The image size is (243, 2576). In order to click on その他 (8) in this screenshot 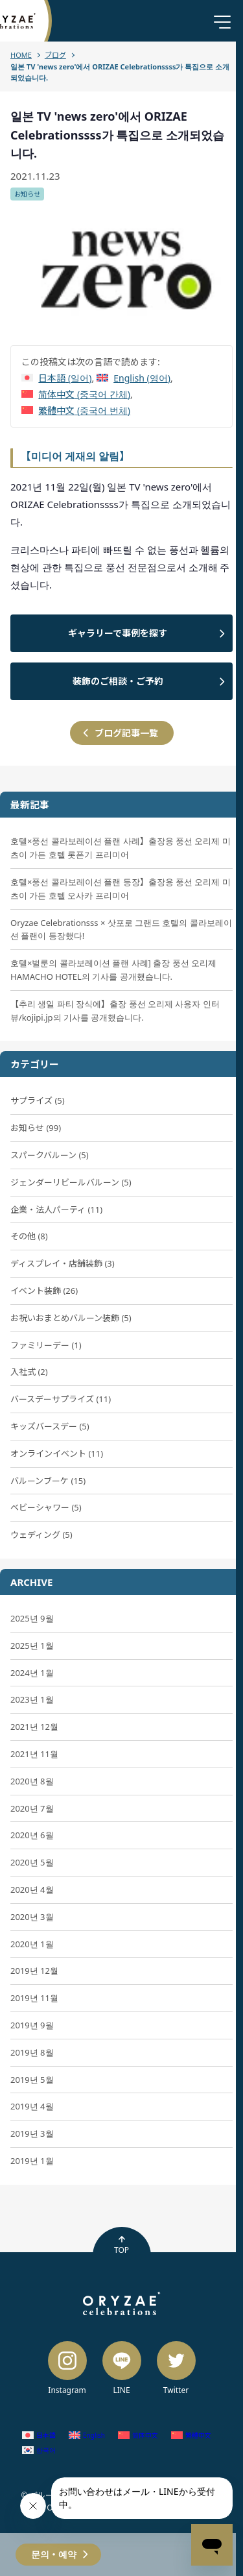, I will do `click(29, 1236)`.